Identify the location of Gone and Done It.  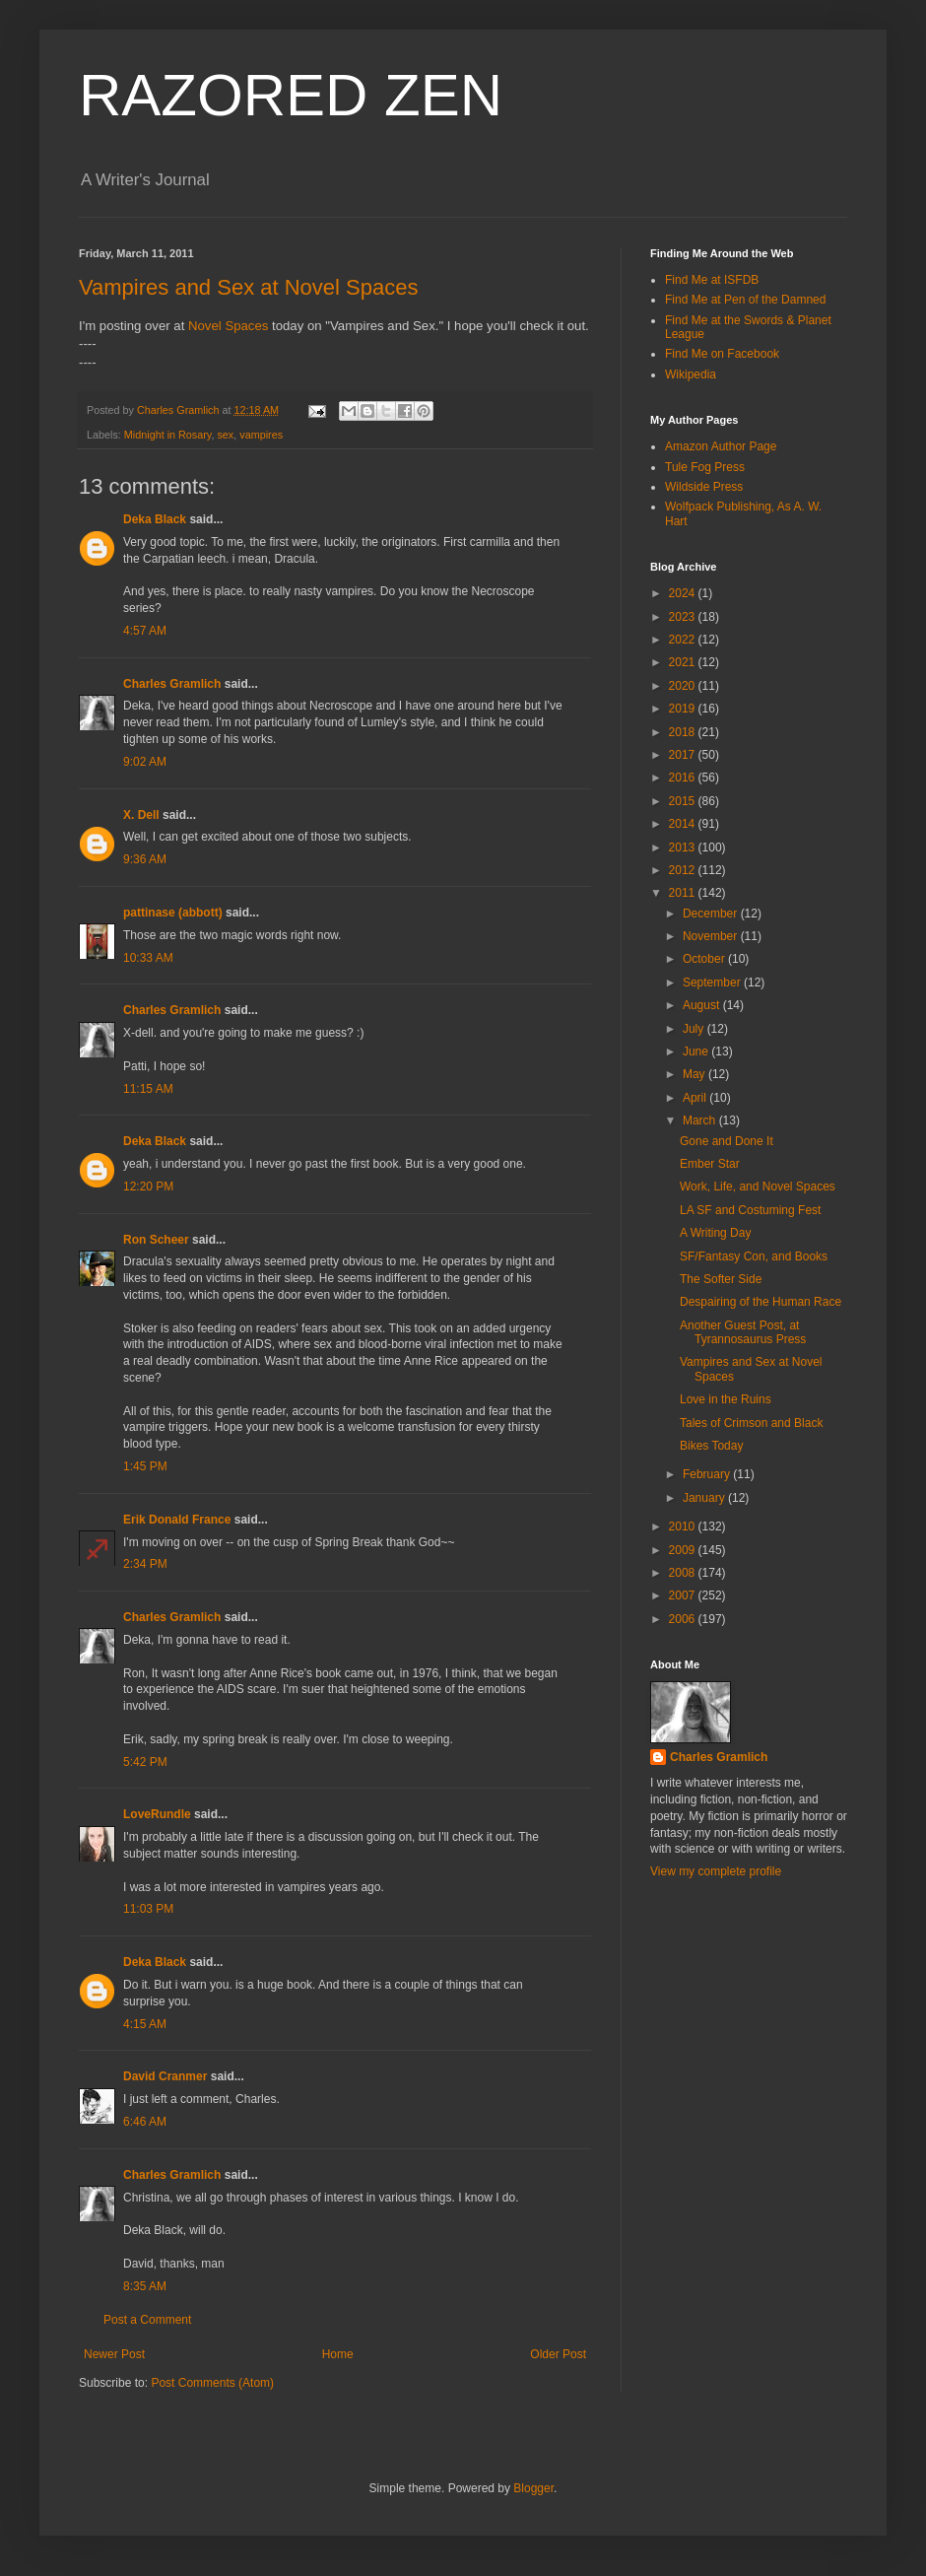
(726, 1141).